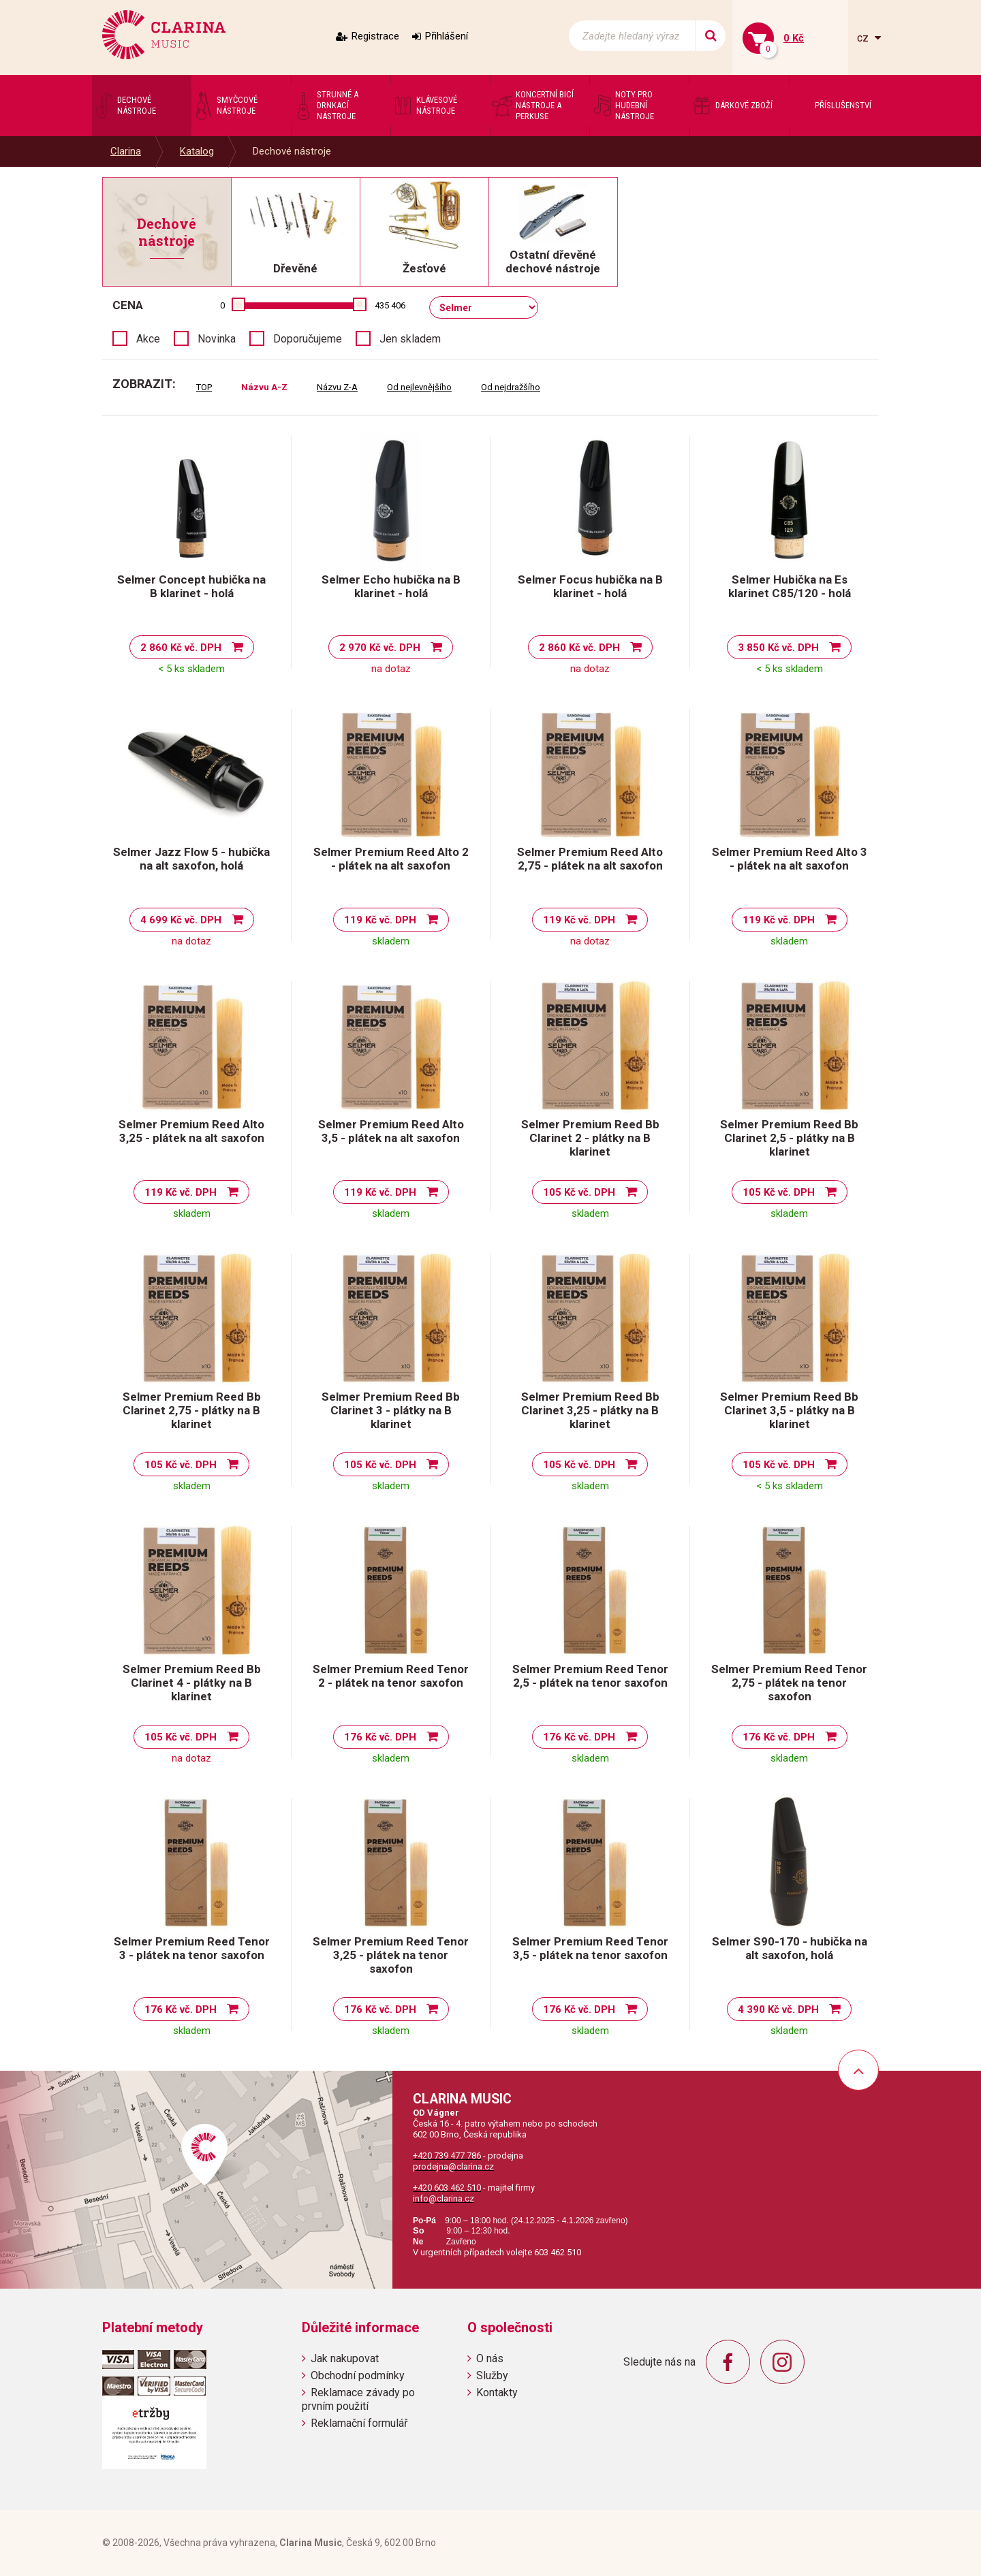  I want to click on Kontakty, so click(497, 2392).